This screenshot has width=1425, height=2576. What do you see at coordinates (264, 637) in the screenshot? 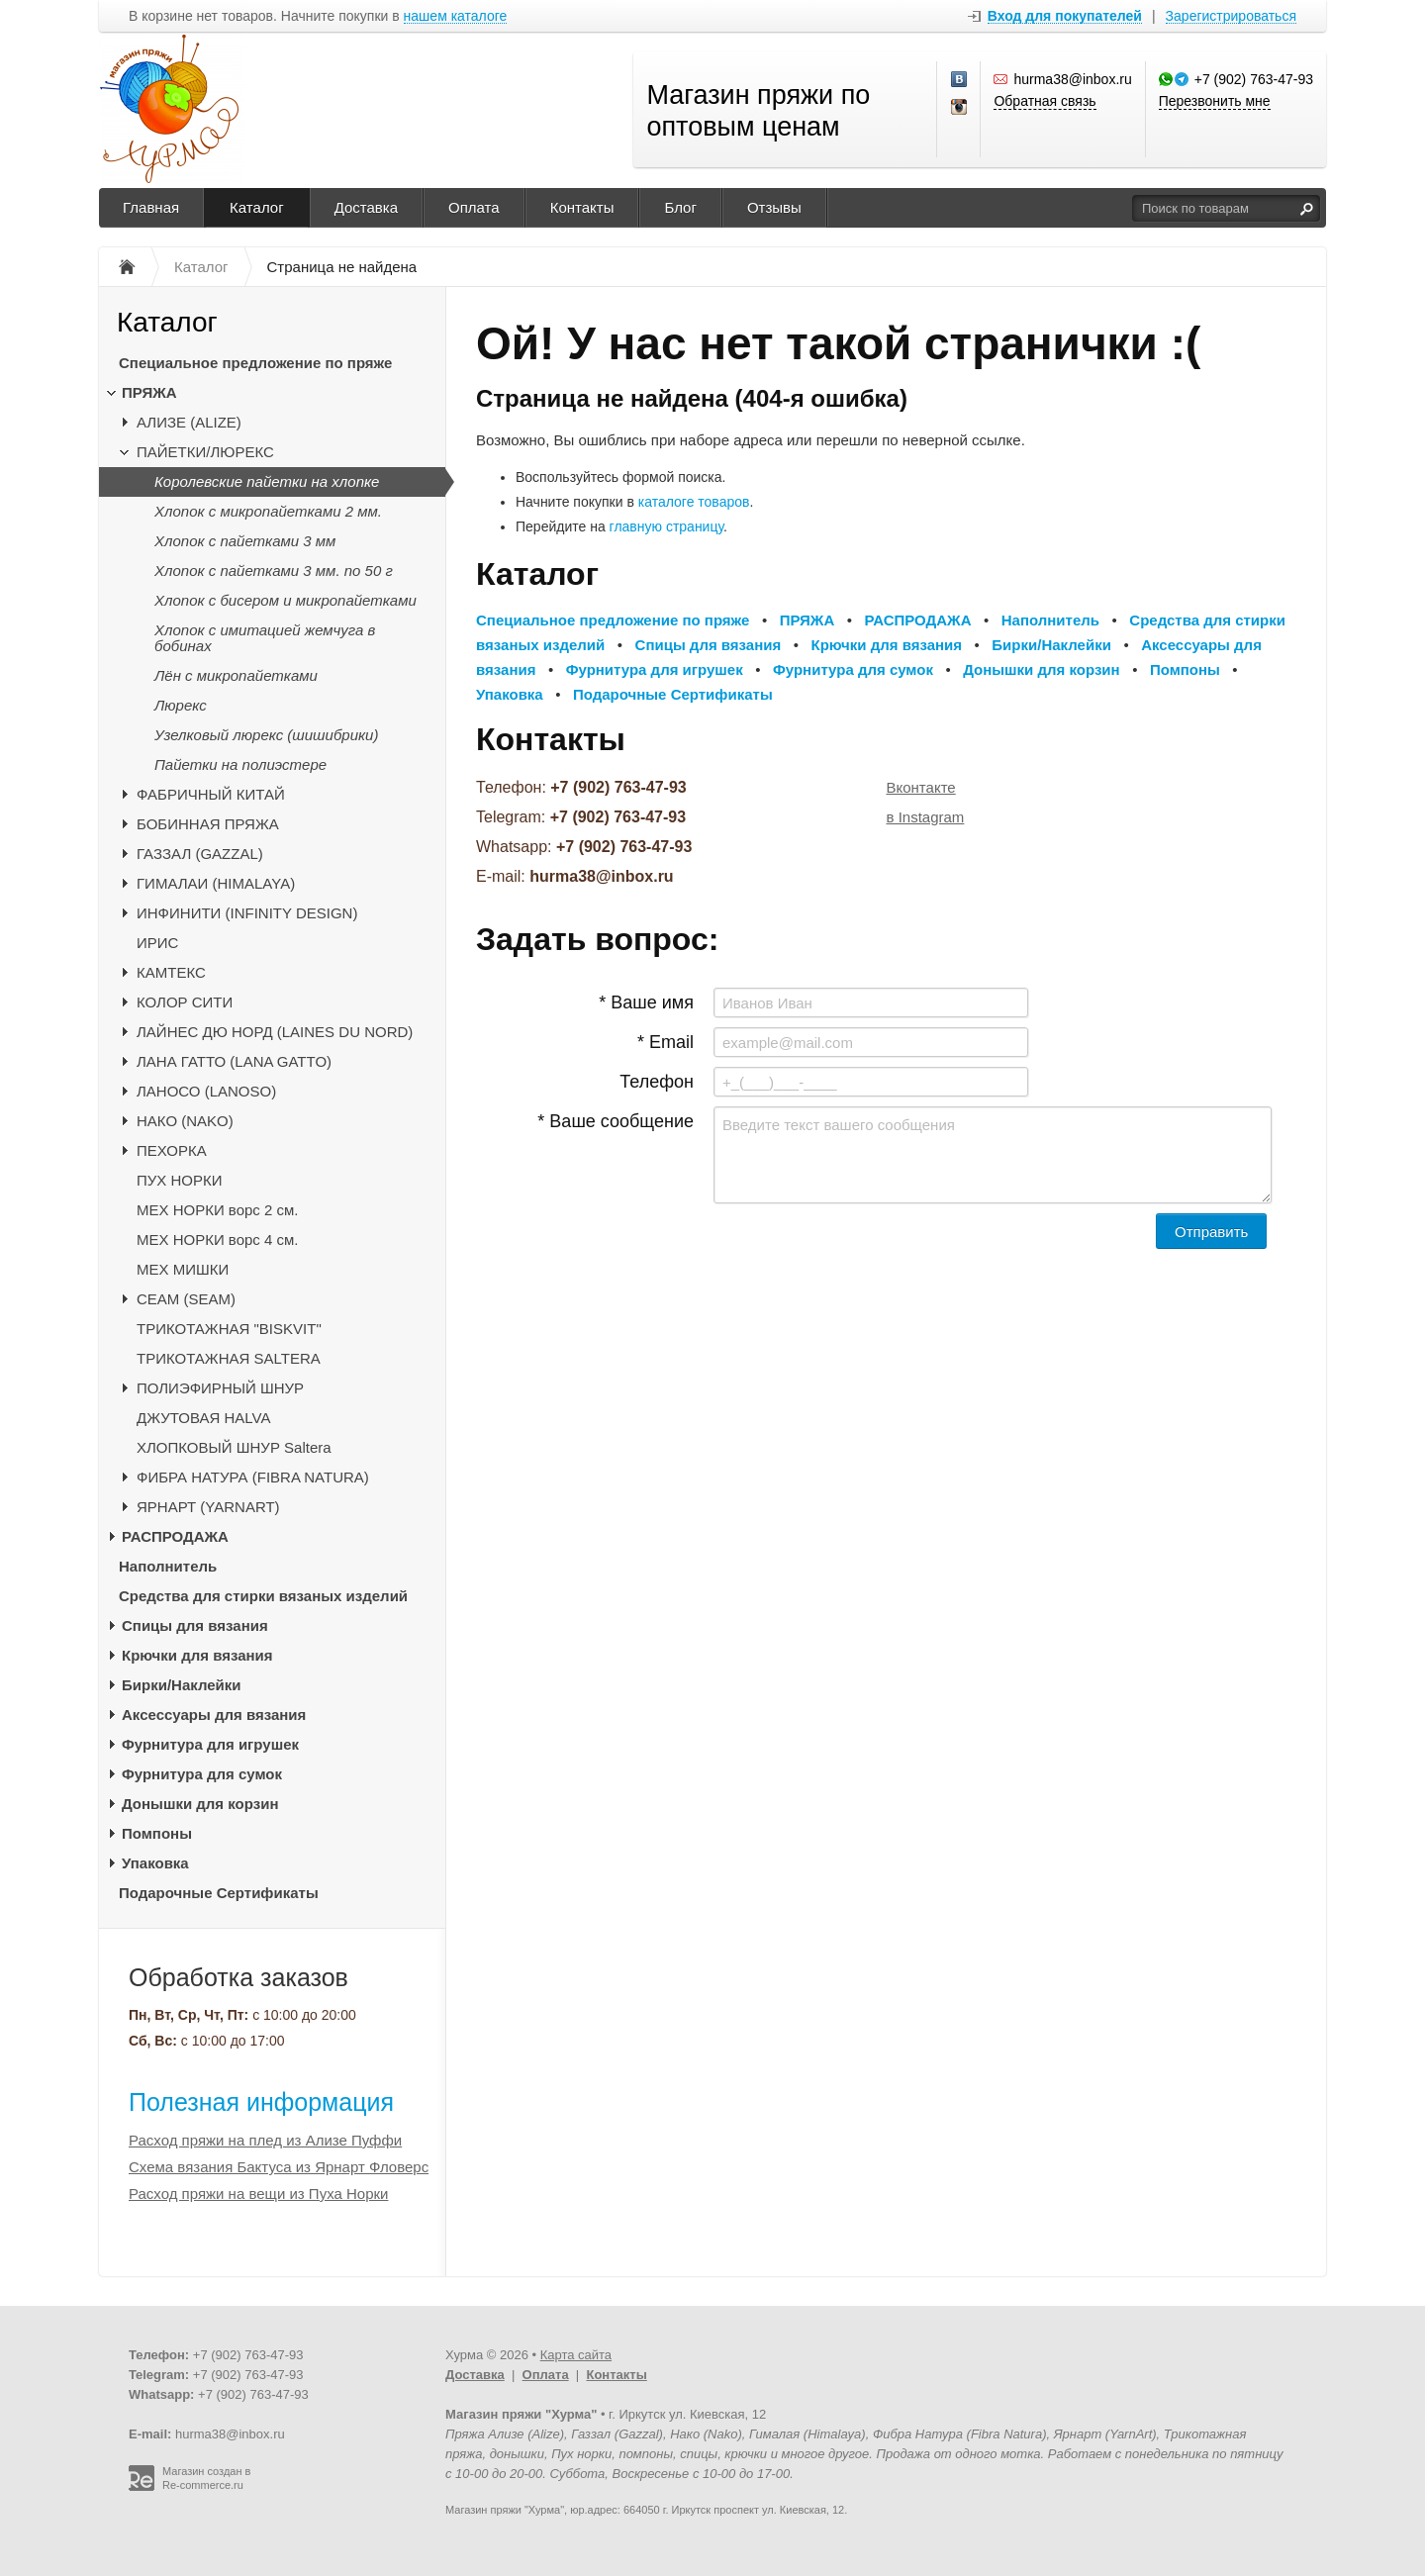
I see `Хлопок с имитацией жемчуга в бобинах` at bounding box center [264, 637].